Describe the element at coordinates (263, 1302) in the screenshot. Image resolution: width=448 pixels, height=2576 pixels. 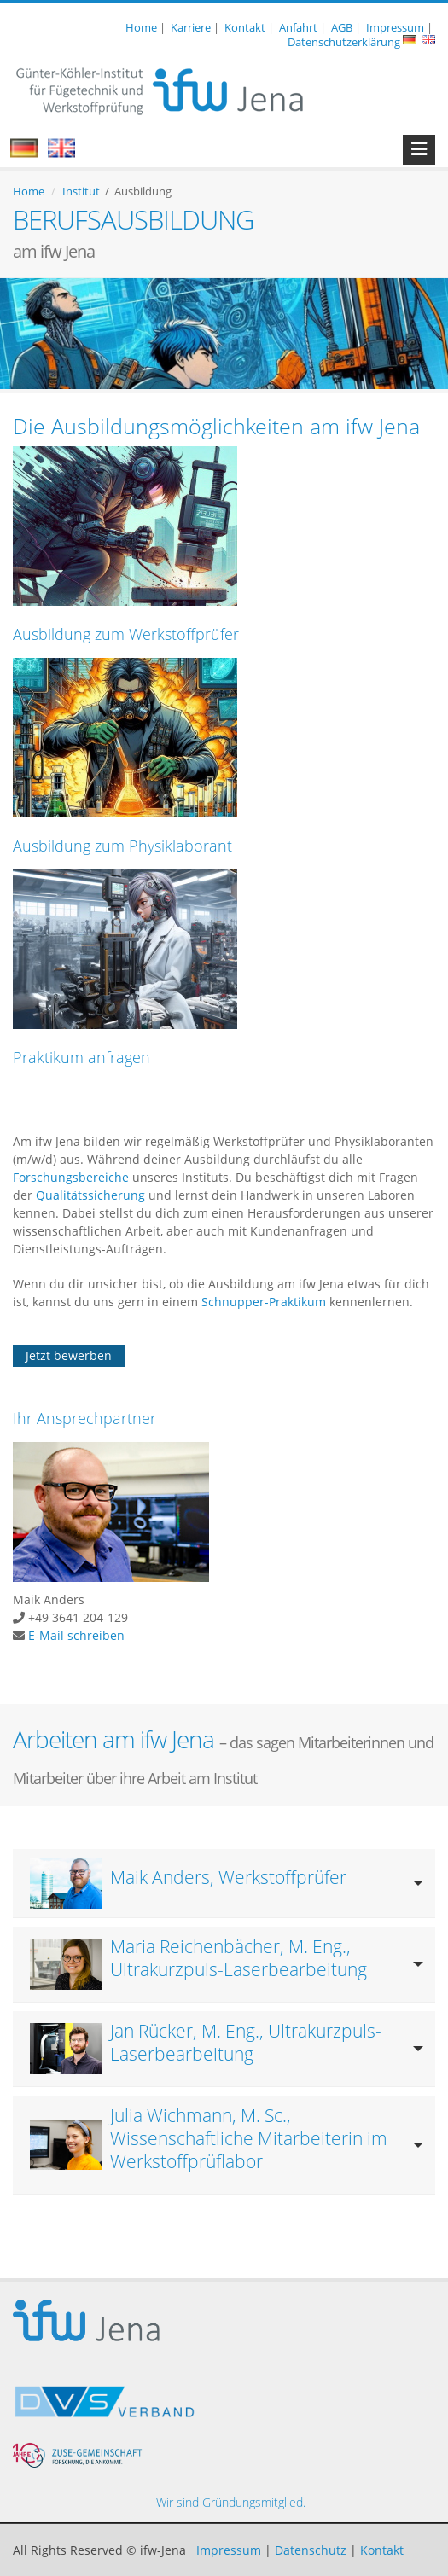
I see `Schnupper-Praktikum` at that location.